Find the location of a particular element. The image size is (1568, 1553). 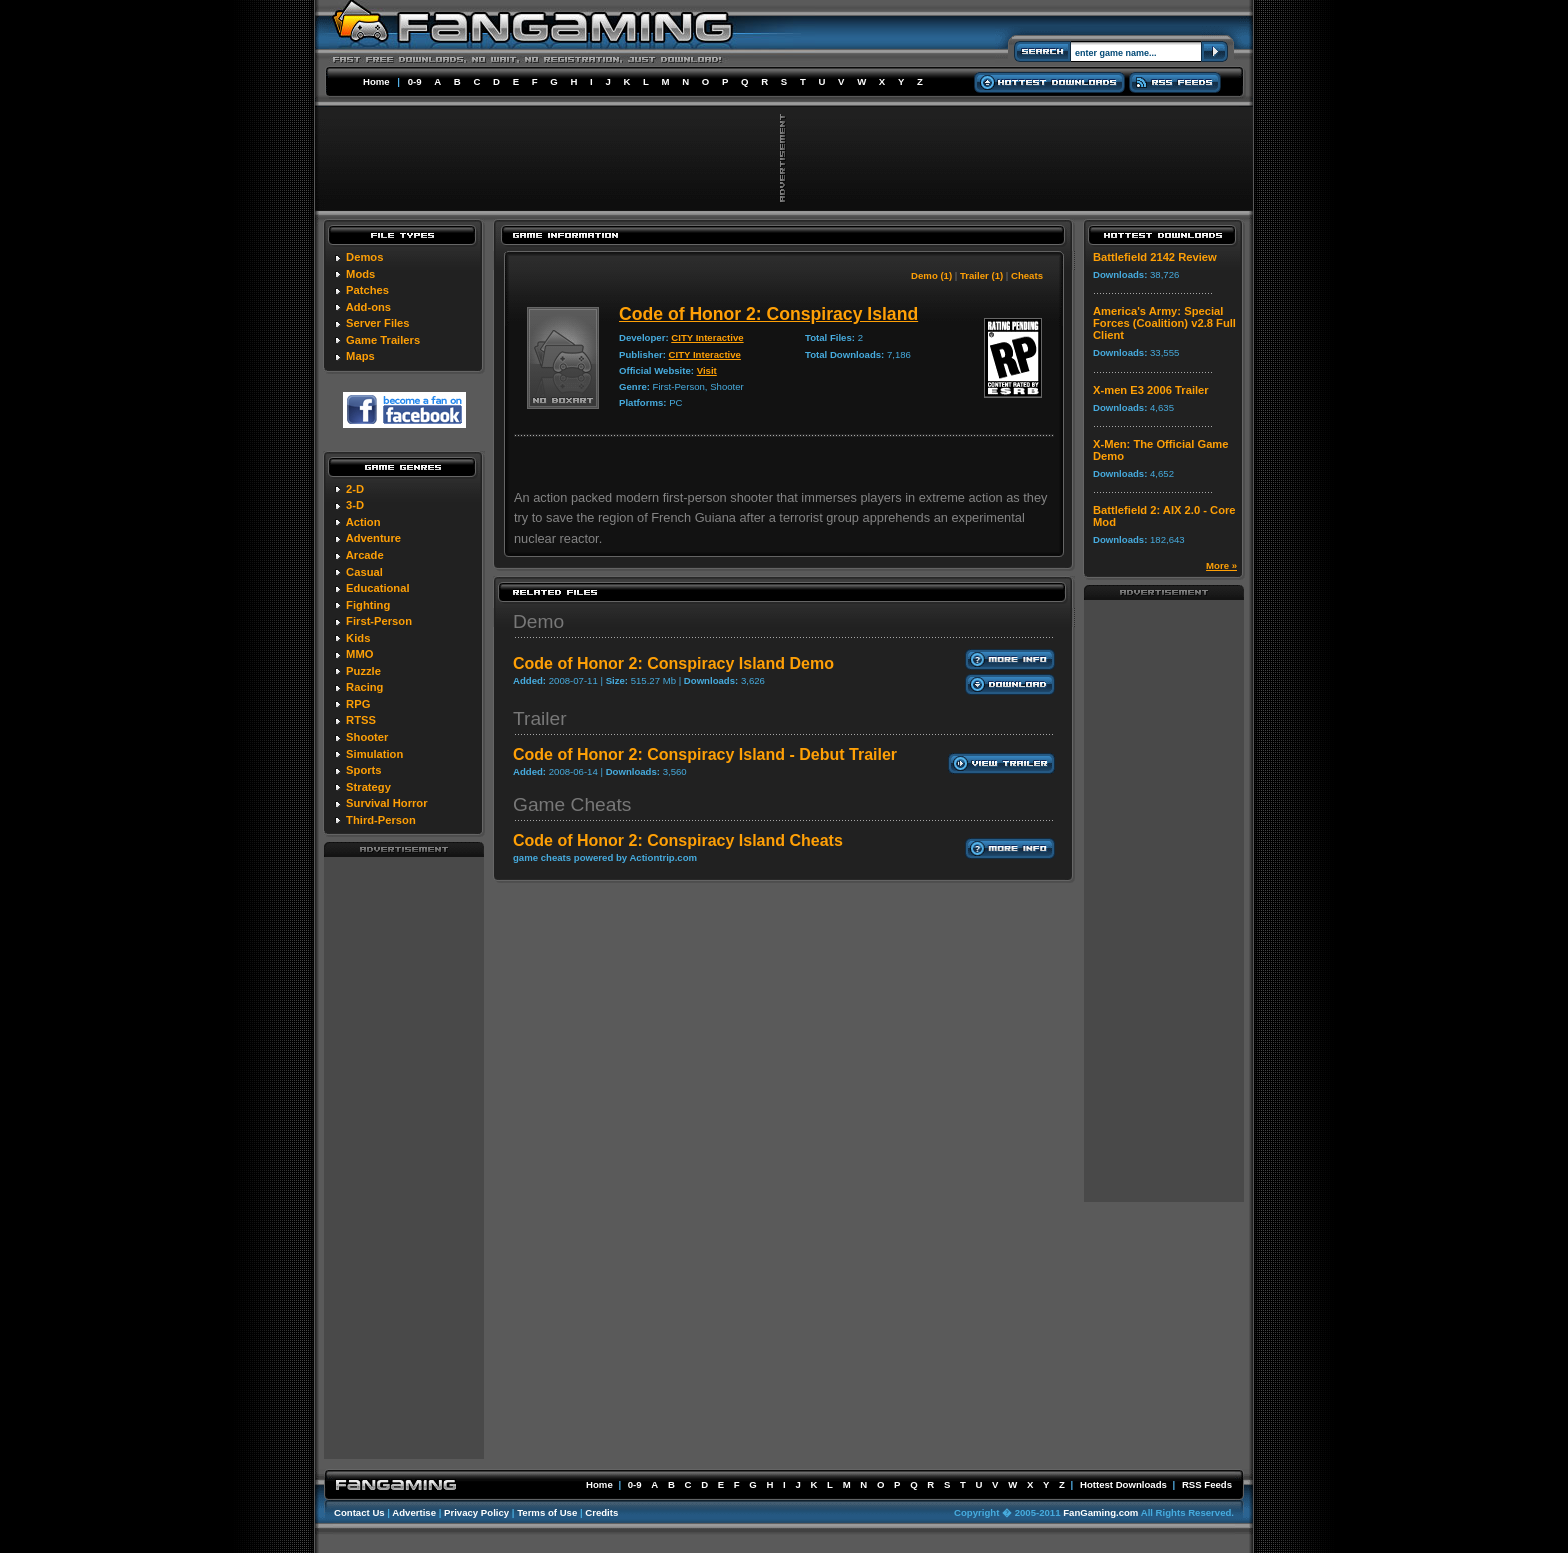

Add-ons is located at coordinates (368, 307).